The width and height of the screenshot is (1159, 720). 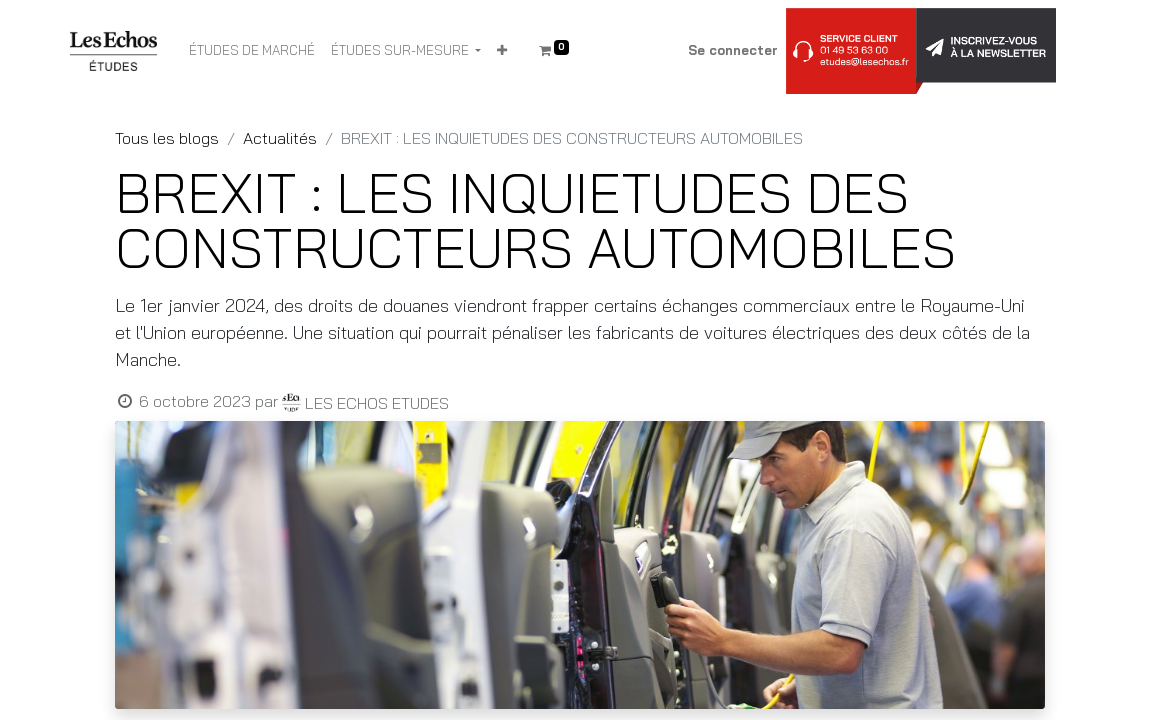 What do you see at coordinates (167, 138) in the screenshot?
I see `Tous les blogs` at bounding box center [167, 138].